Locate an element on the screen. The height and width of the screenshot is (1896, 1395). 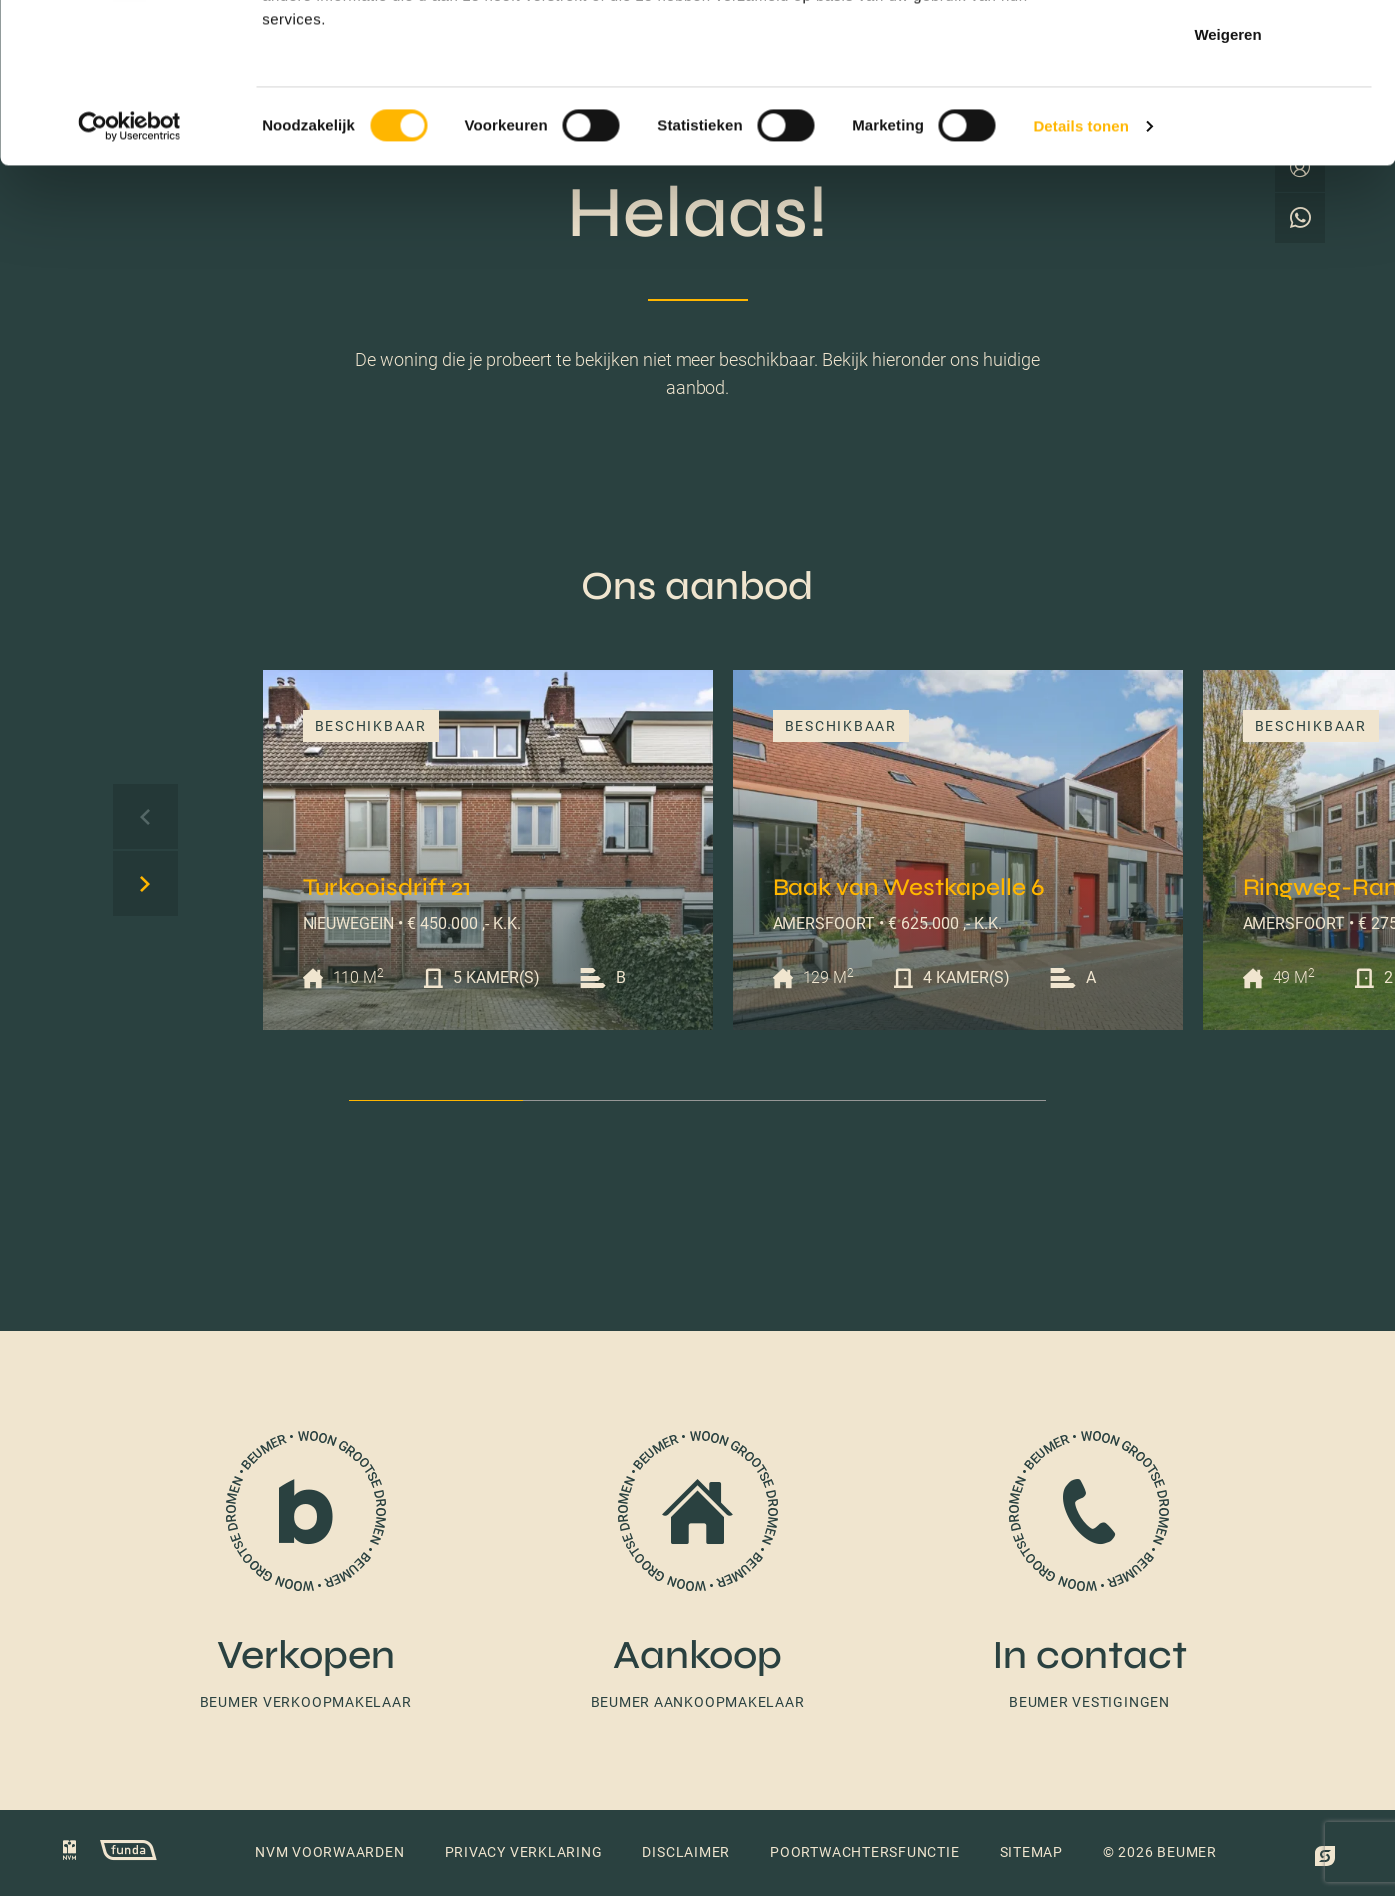
Privacy verklaring is located at coordinates (524, 1852).